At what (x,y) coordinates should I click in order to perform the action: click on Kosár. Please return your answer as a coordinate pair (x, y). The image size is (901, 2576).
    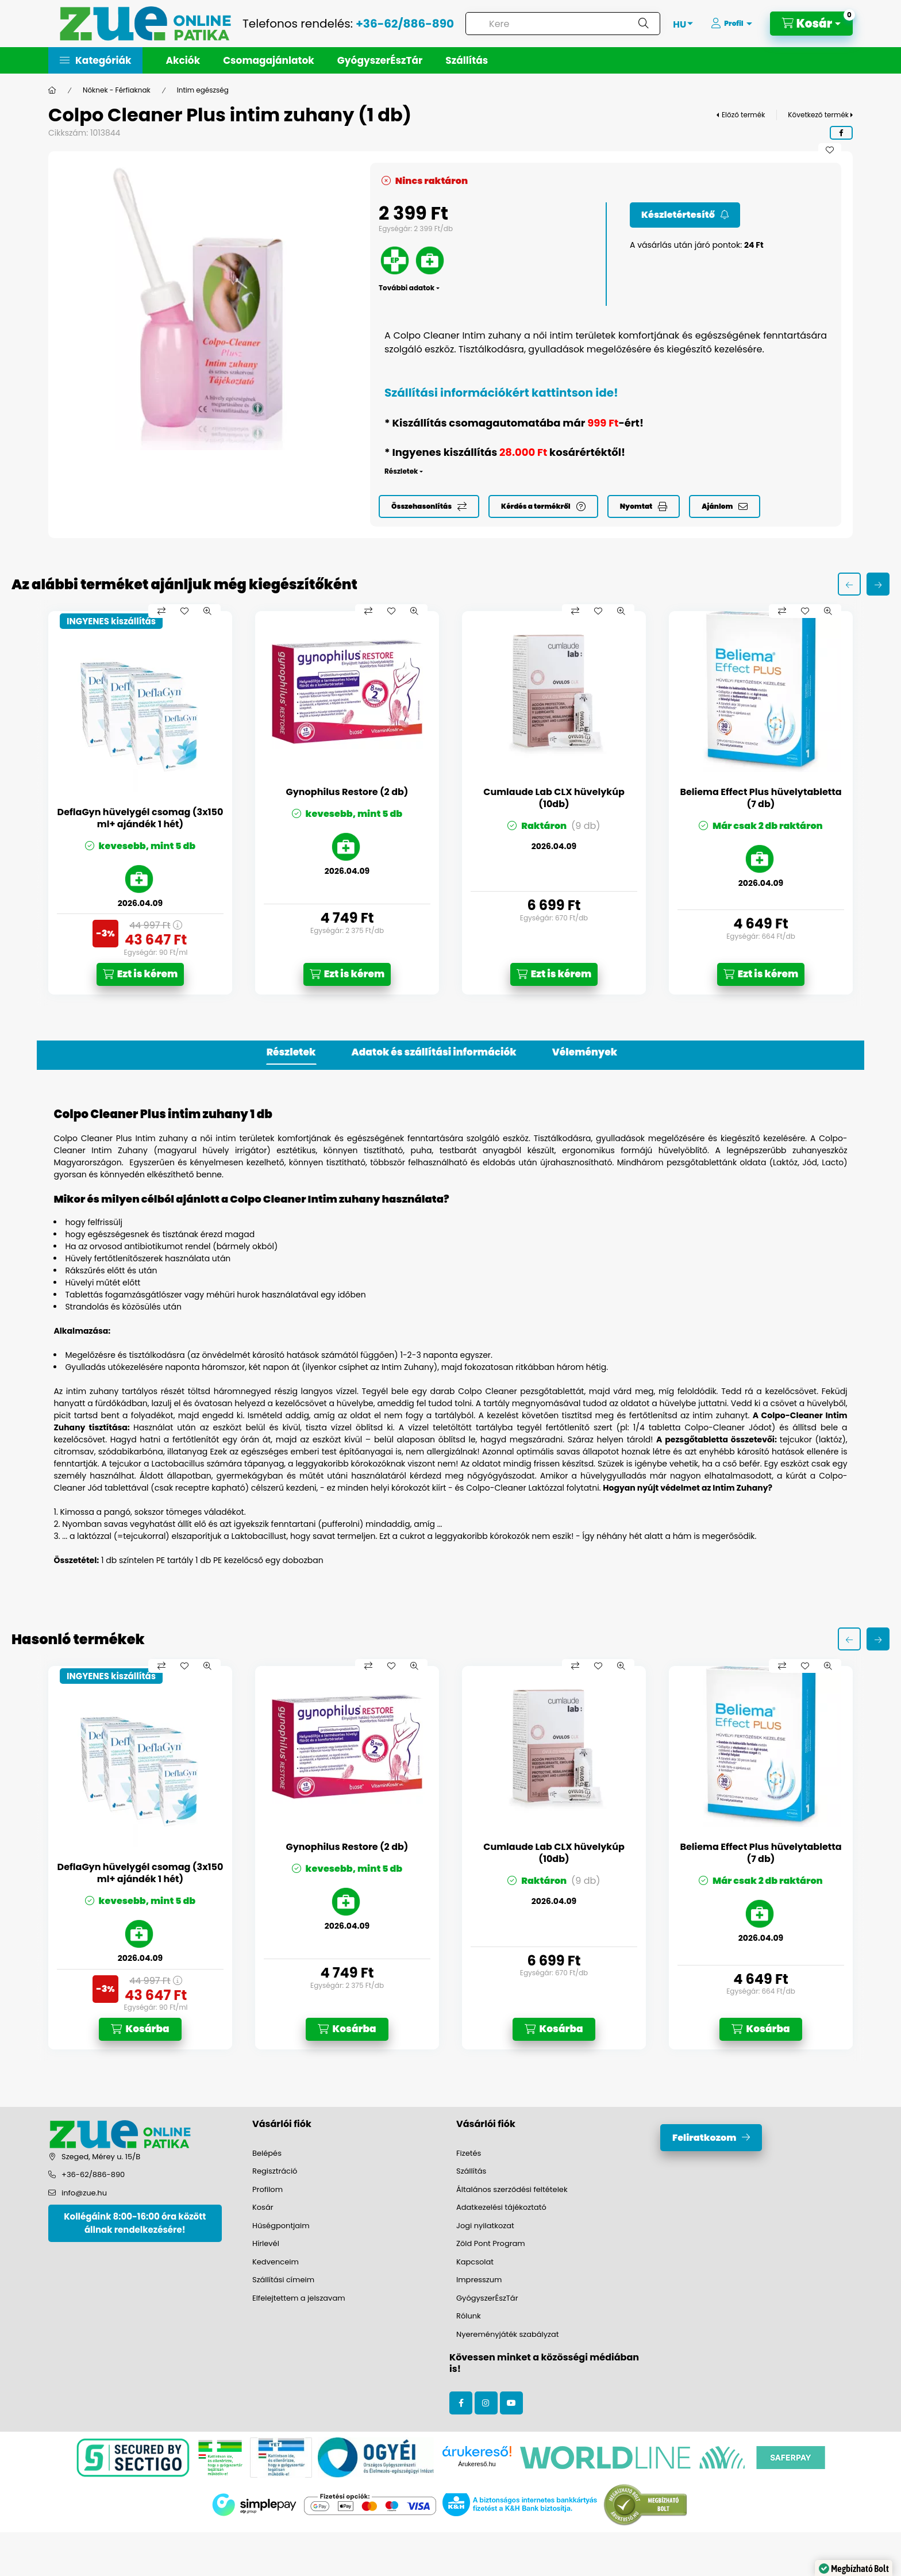
    Looking at the image, I should click on (263, 2207).